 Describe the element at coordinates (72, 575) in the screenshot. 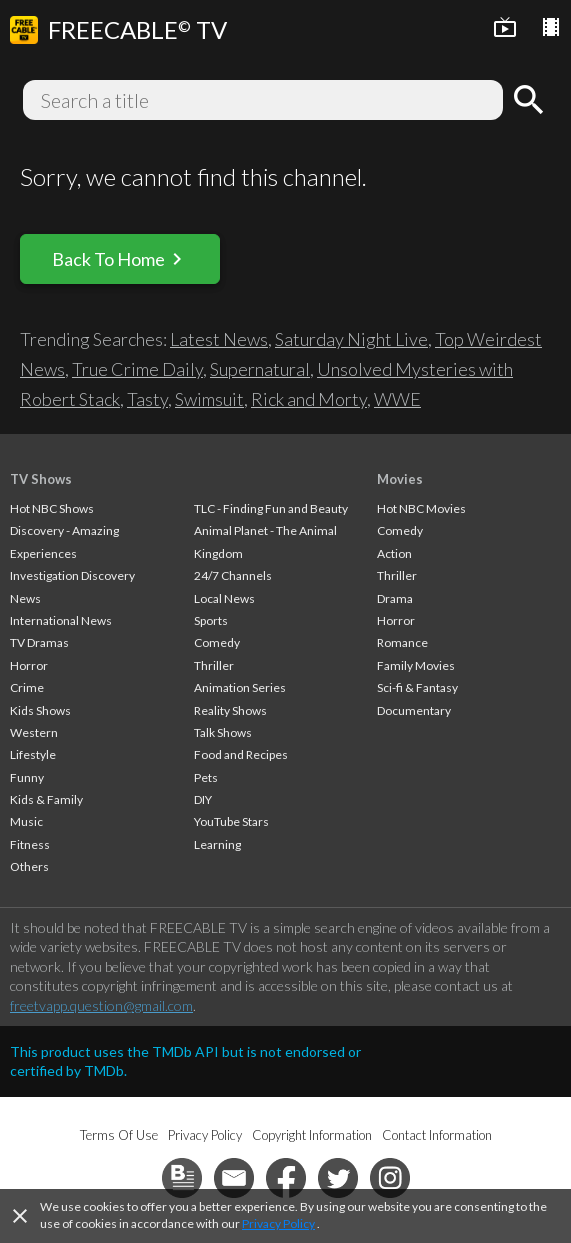

I see `Investigation Discovery` at that location.